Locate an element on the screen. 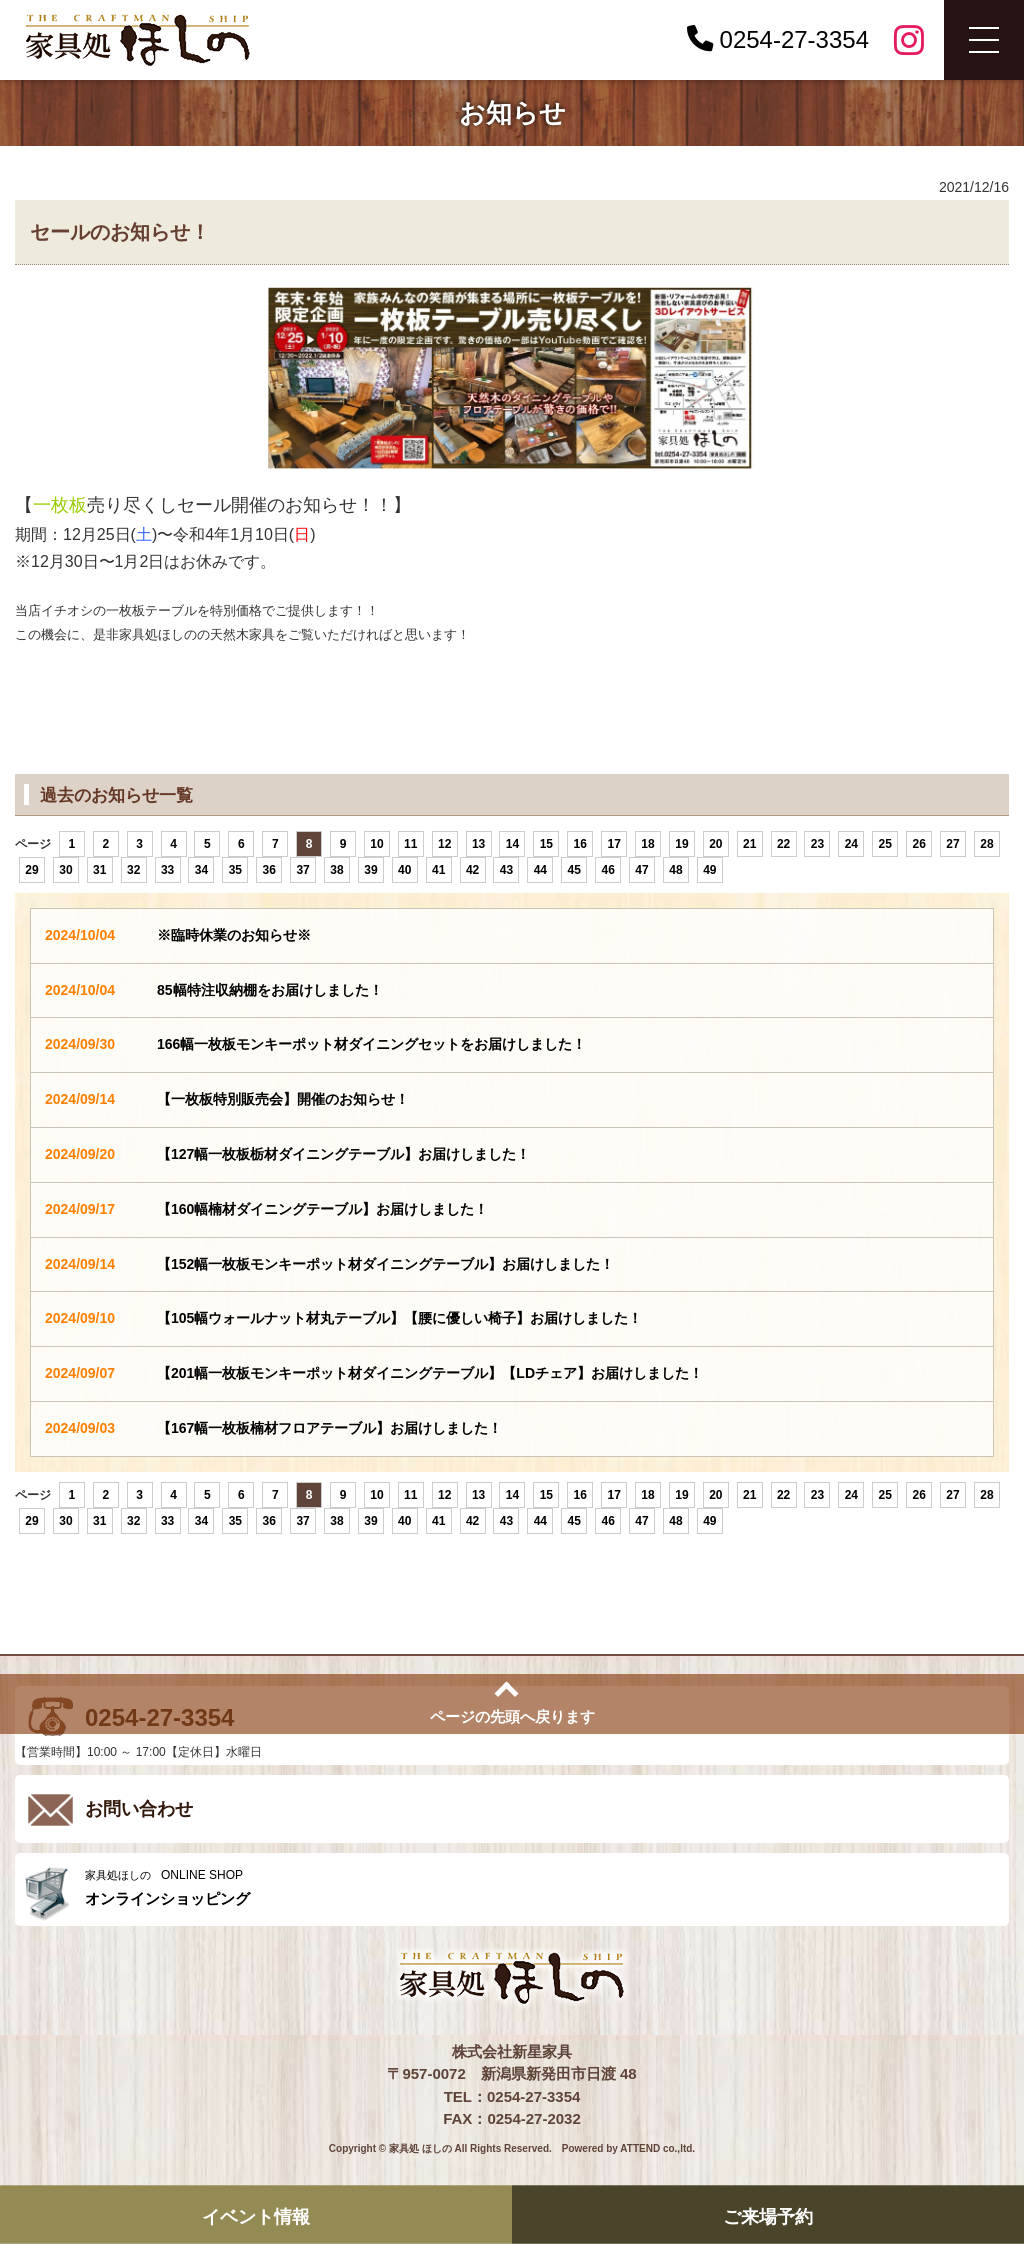  12 is located at coordinates (444, 844).